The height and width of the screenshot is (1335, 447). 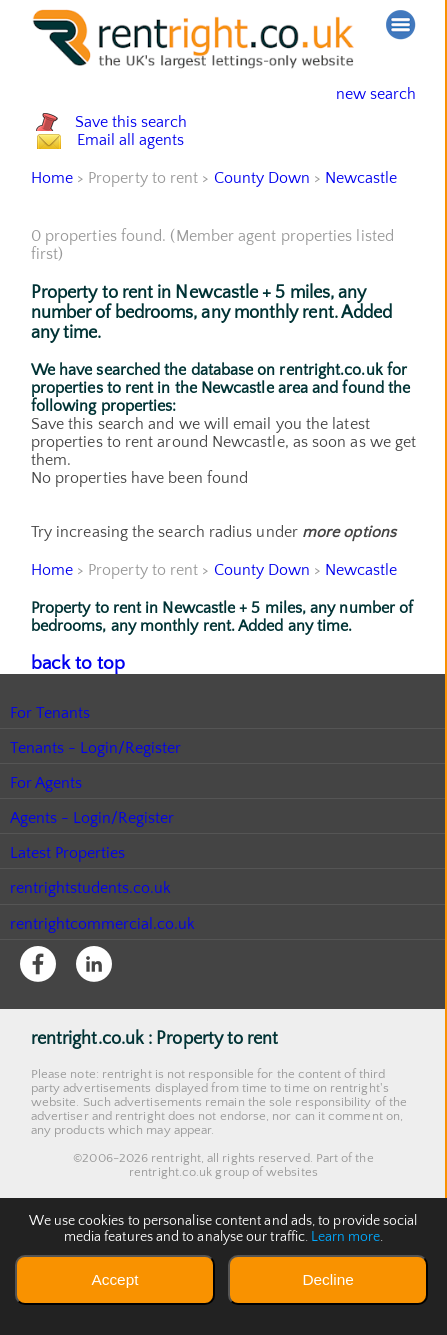 I want to click on Accept, so click(x=114, y=1279).